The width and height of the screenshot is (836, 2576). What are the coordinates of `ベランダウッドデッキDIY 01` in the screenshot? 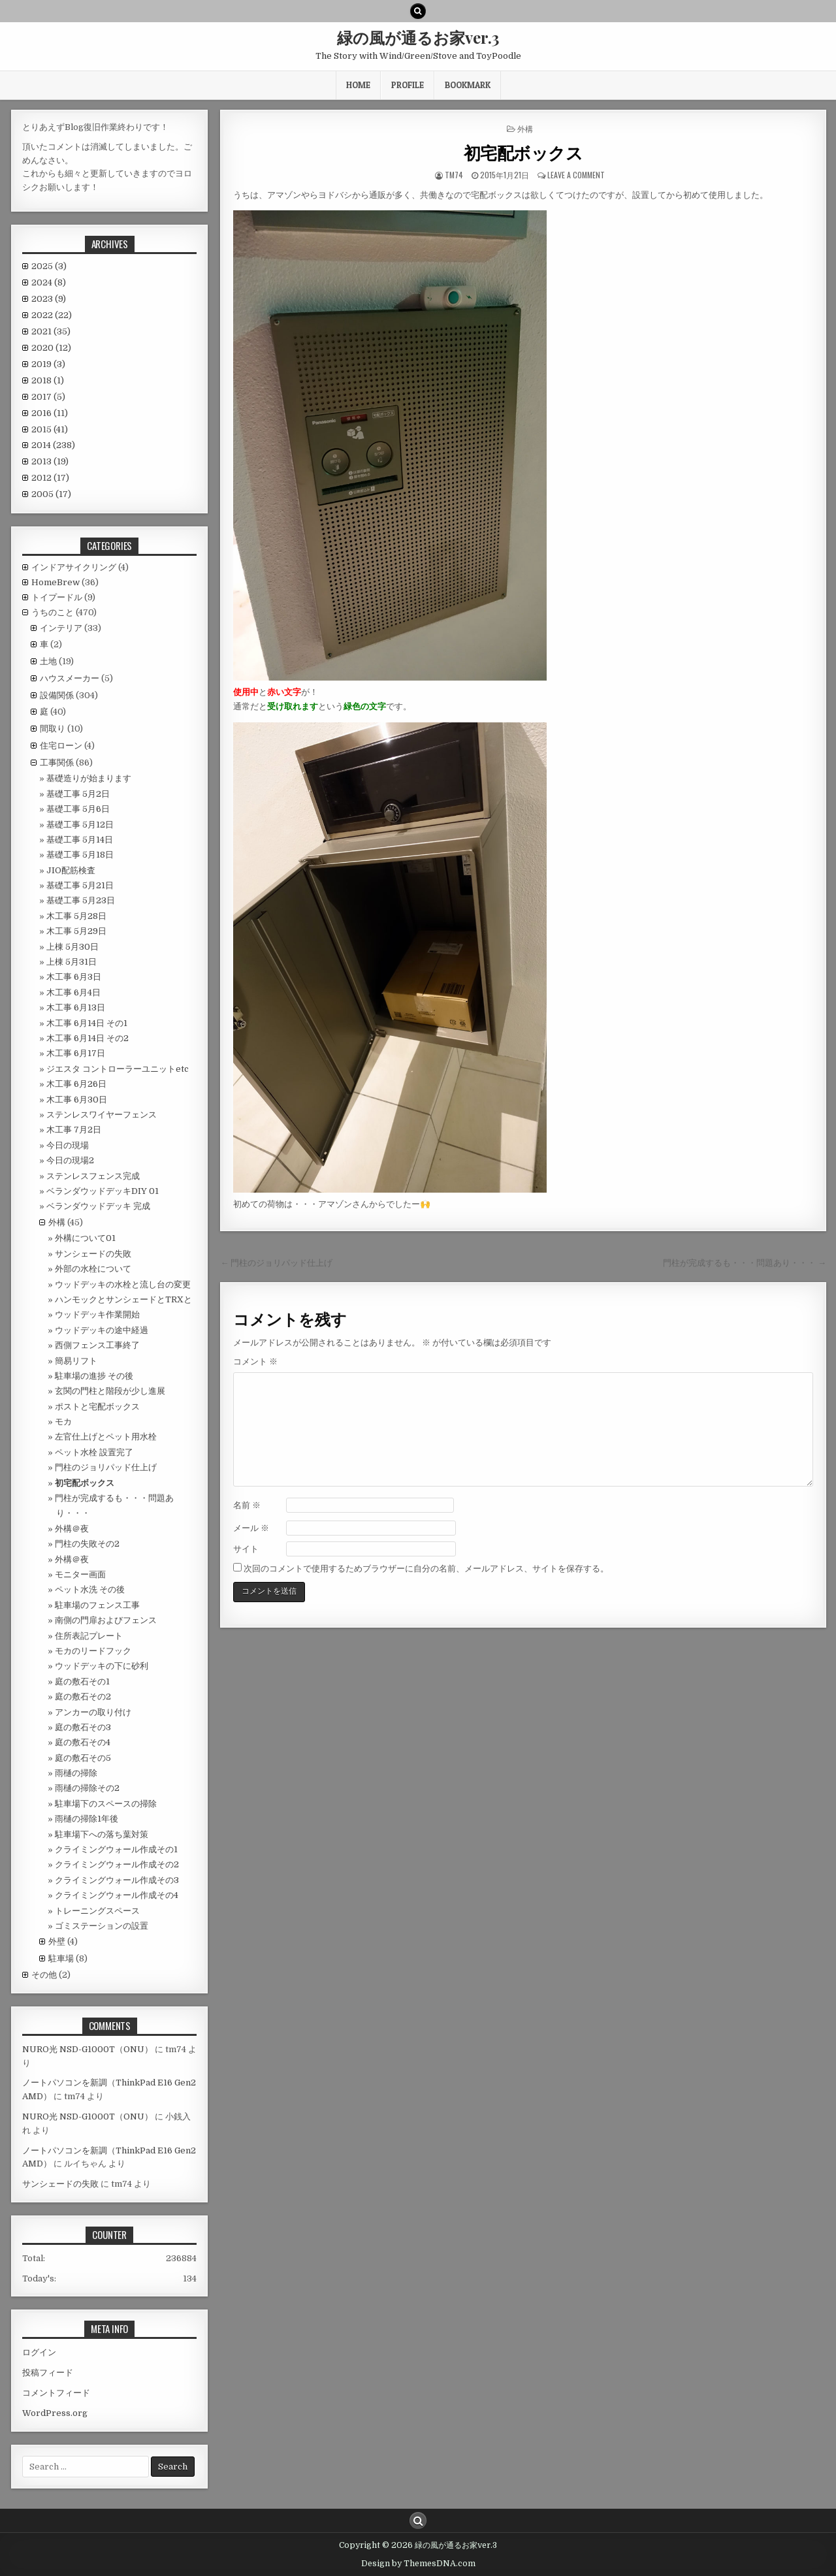 It's located at (102, 1191).